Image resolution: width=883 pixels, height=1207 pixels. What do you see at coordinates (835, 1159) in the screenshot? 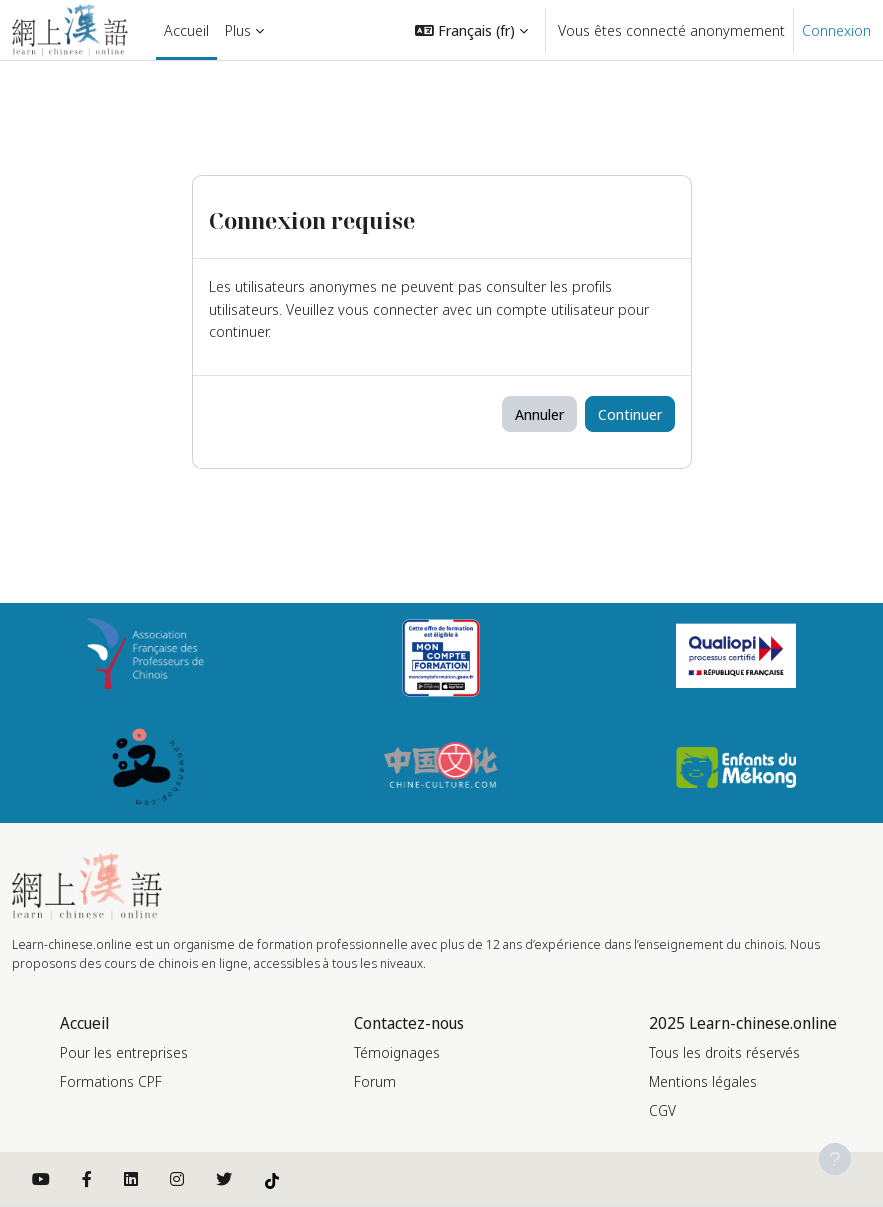
I see `[Afficher le pied de page]` at bounding box center [835, 1159].